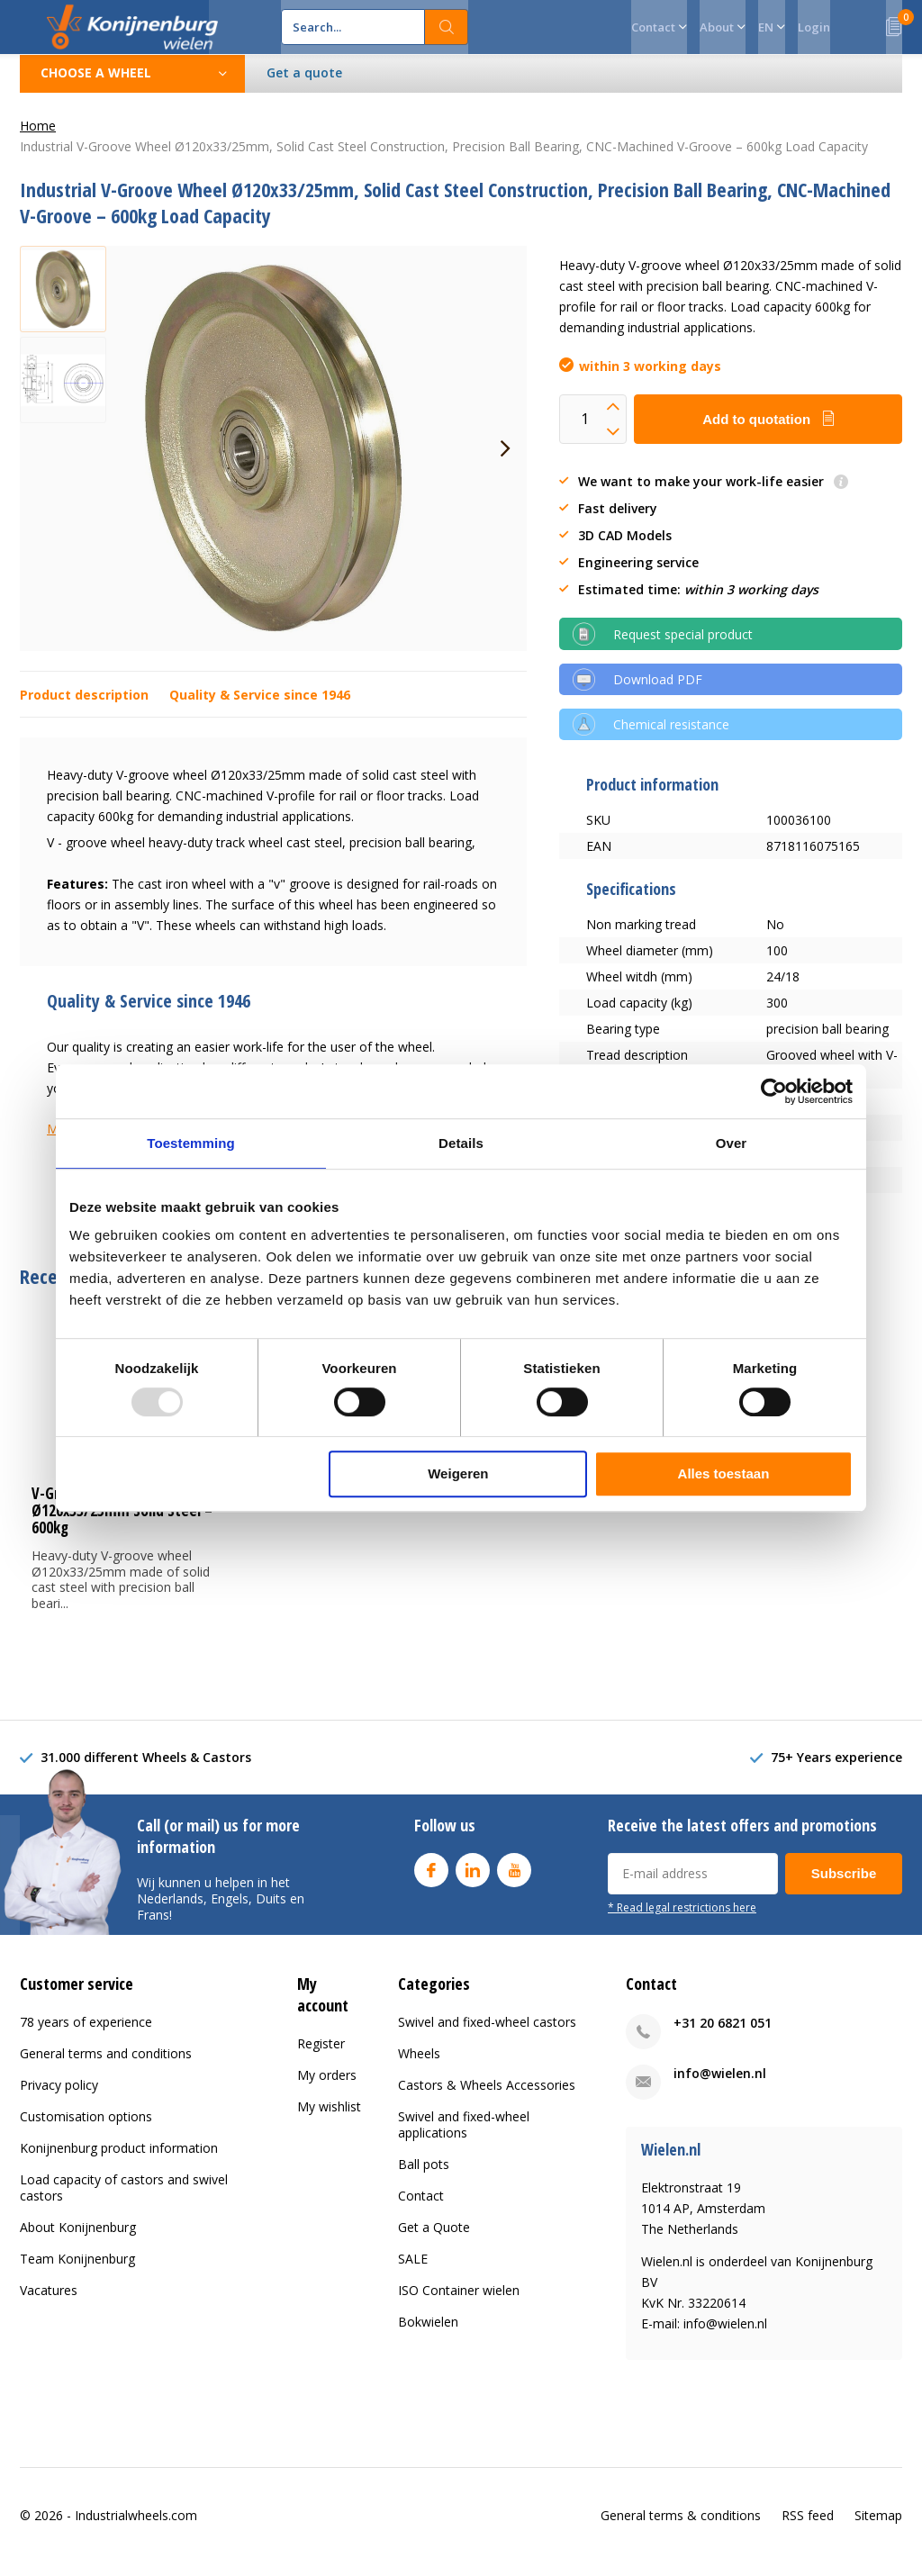 Image resolution: width=922 pixels, height=2576 pixels. What do you see at coordinates (434, 2240) in the screenshot?
I see `Get a Quote` at bounding box center [434, 2240].